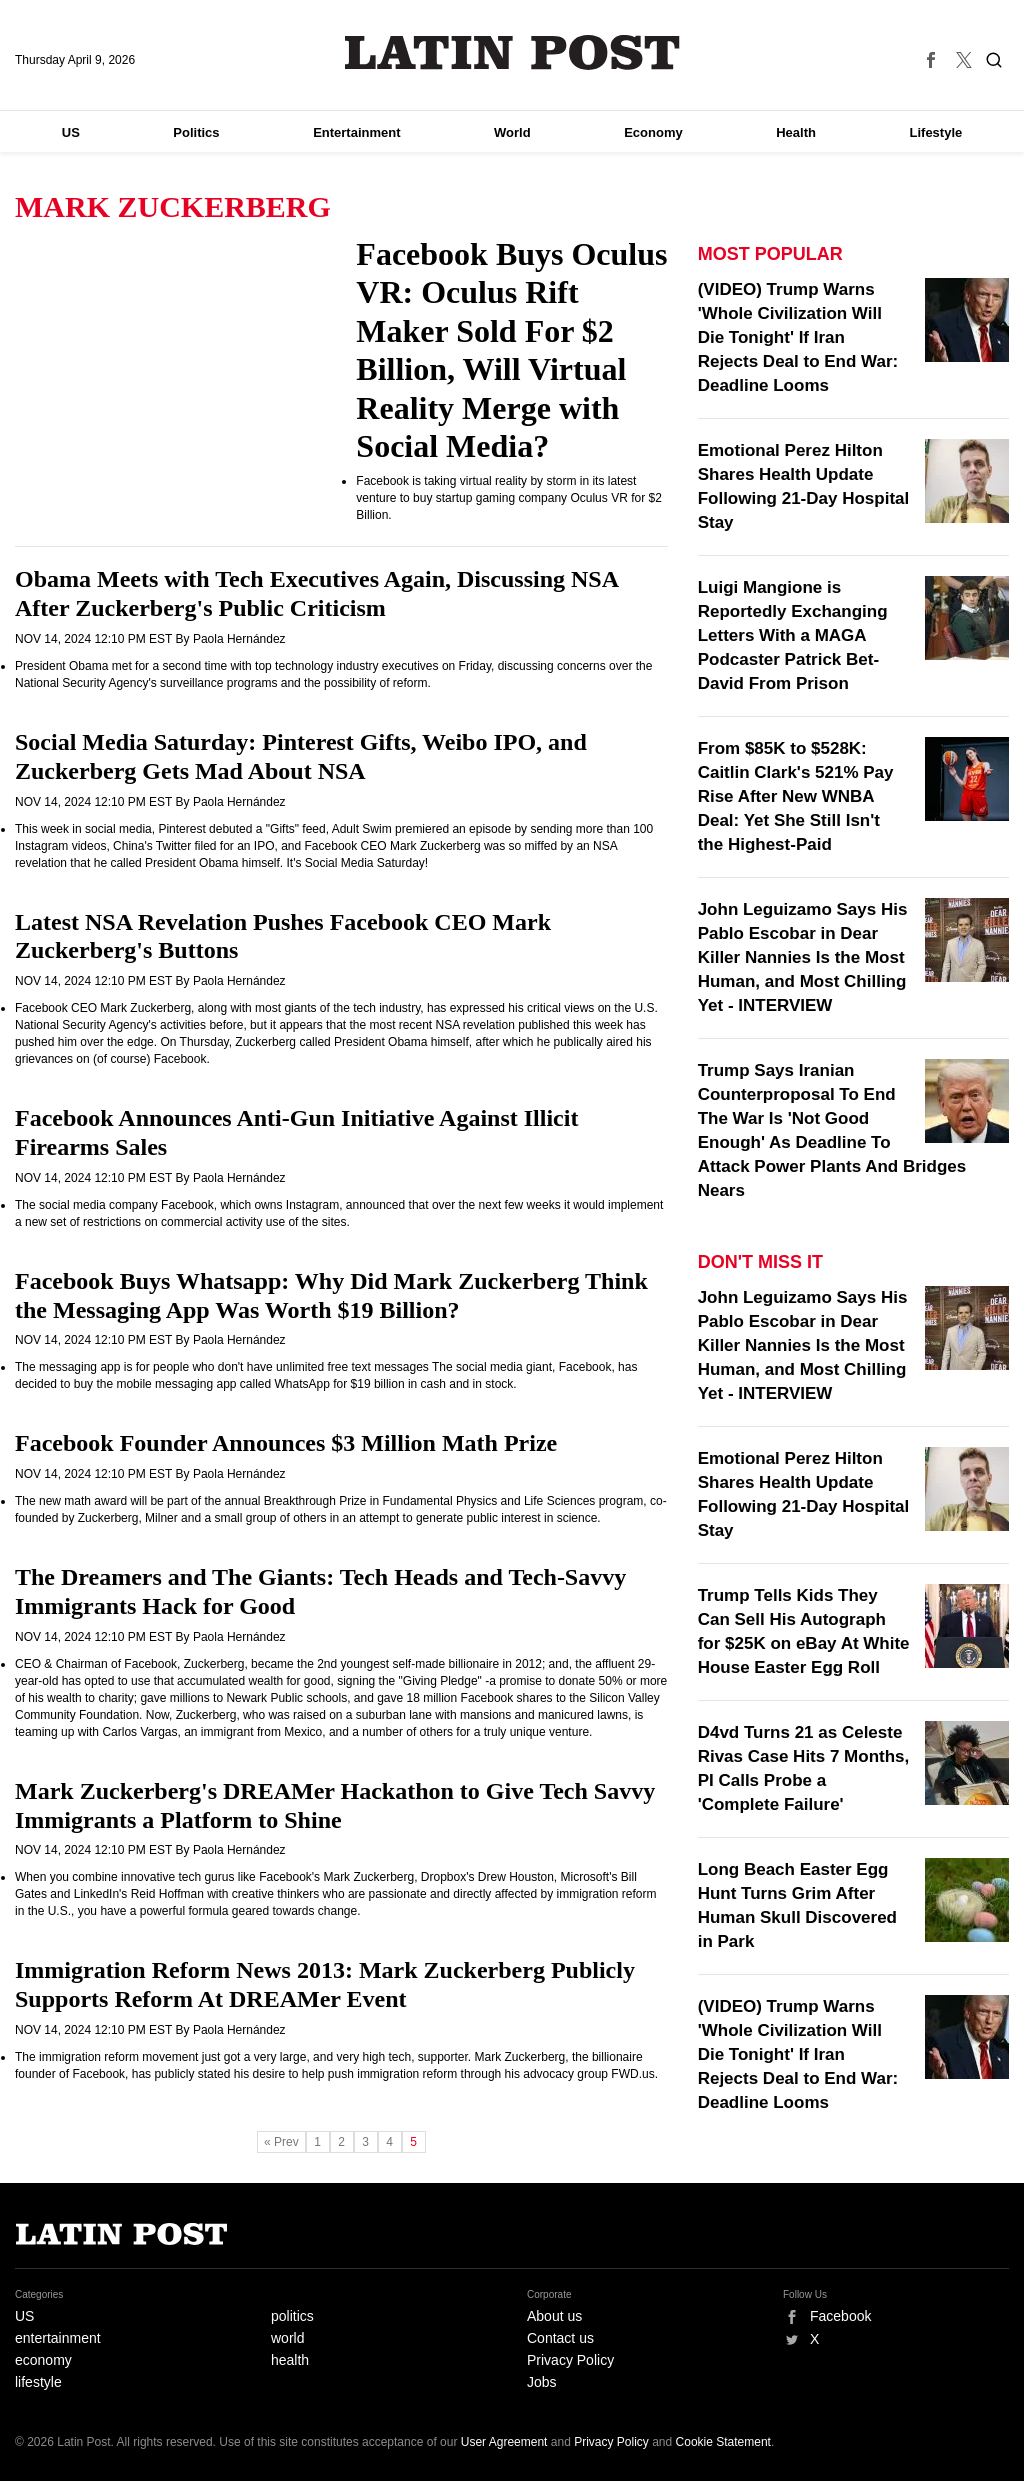 This screenshot has height=2481, width=1024. What do you see at coordinates (512, 52) in the screenshot?
I see `Latin Post` at bounding box center [512, 52].